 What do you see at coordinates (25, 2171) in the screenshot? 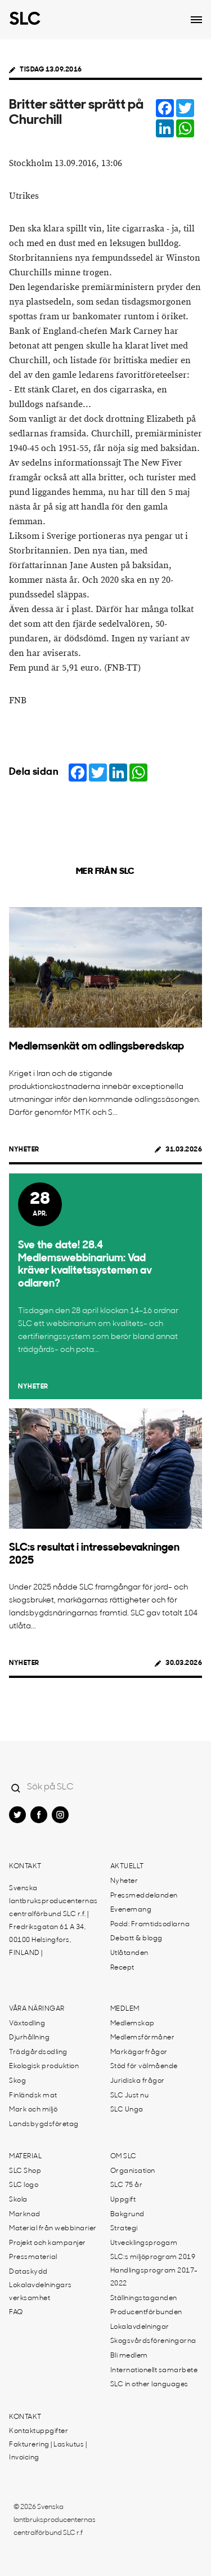
I see `SLC Shop` at bounding box center [25, 2171].